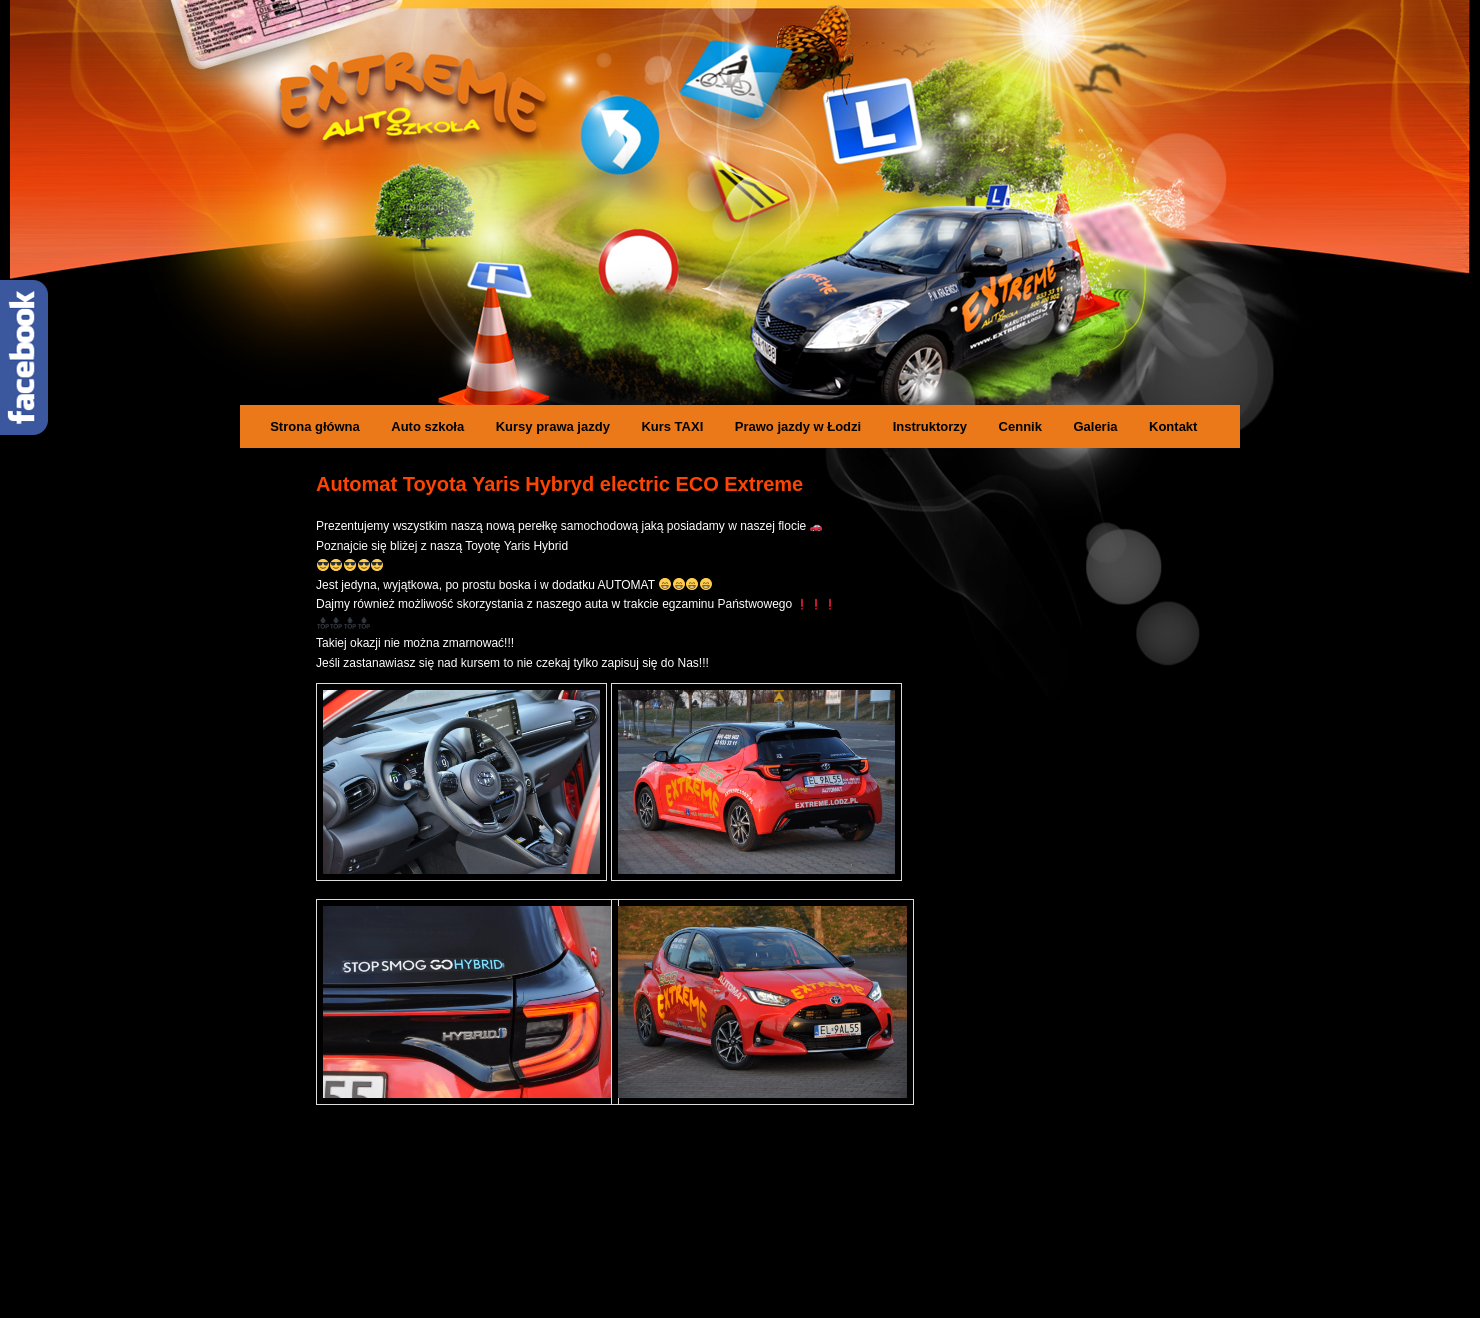  What do you see at coordinates (427, 426) in the screenshot?
I see `Auto szkoła` at bounding box center [427, 426].